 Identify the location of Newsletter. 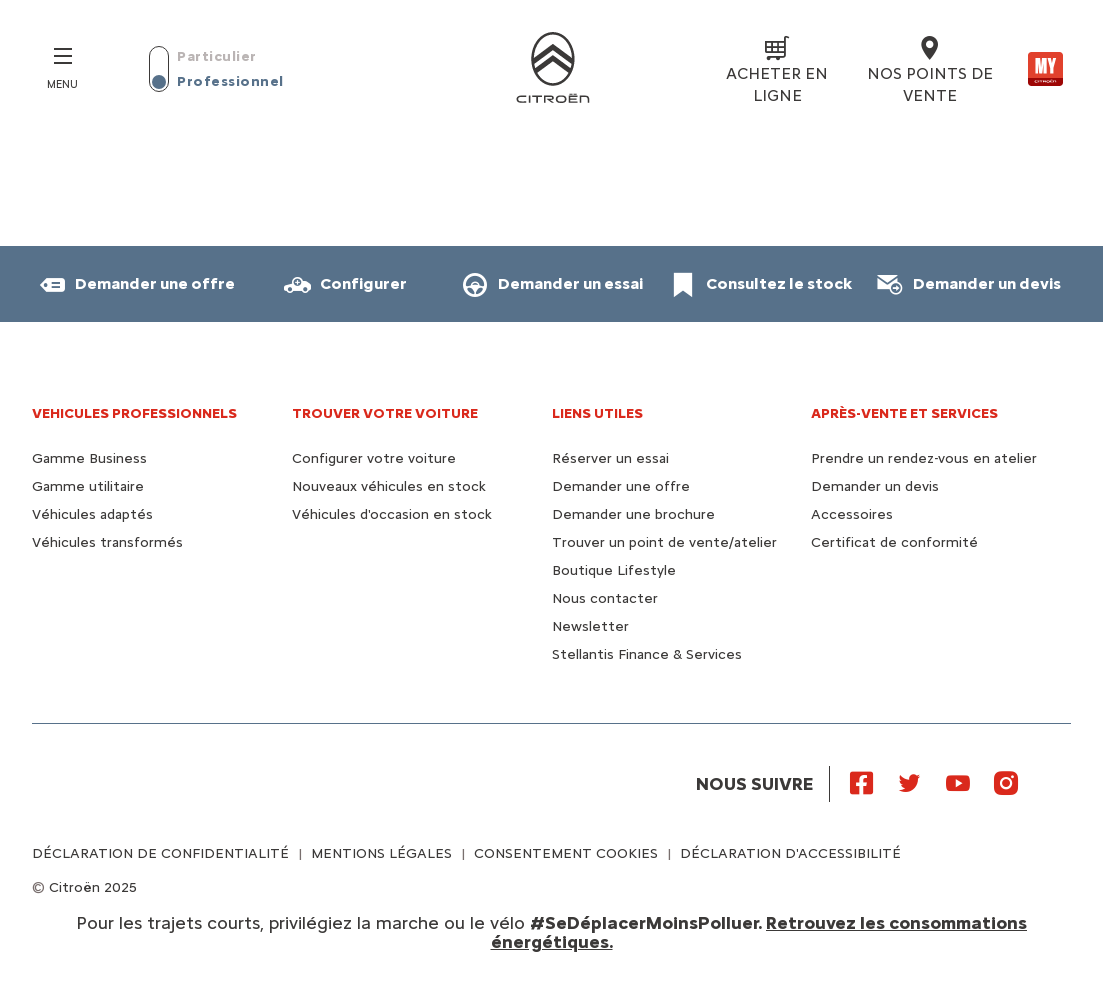
(590, 626).